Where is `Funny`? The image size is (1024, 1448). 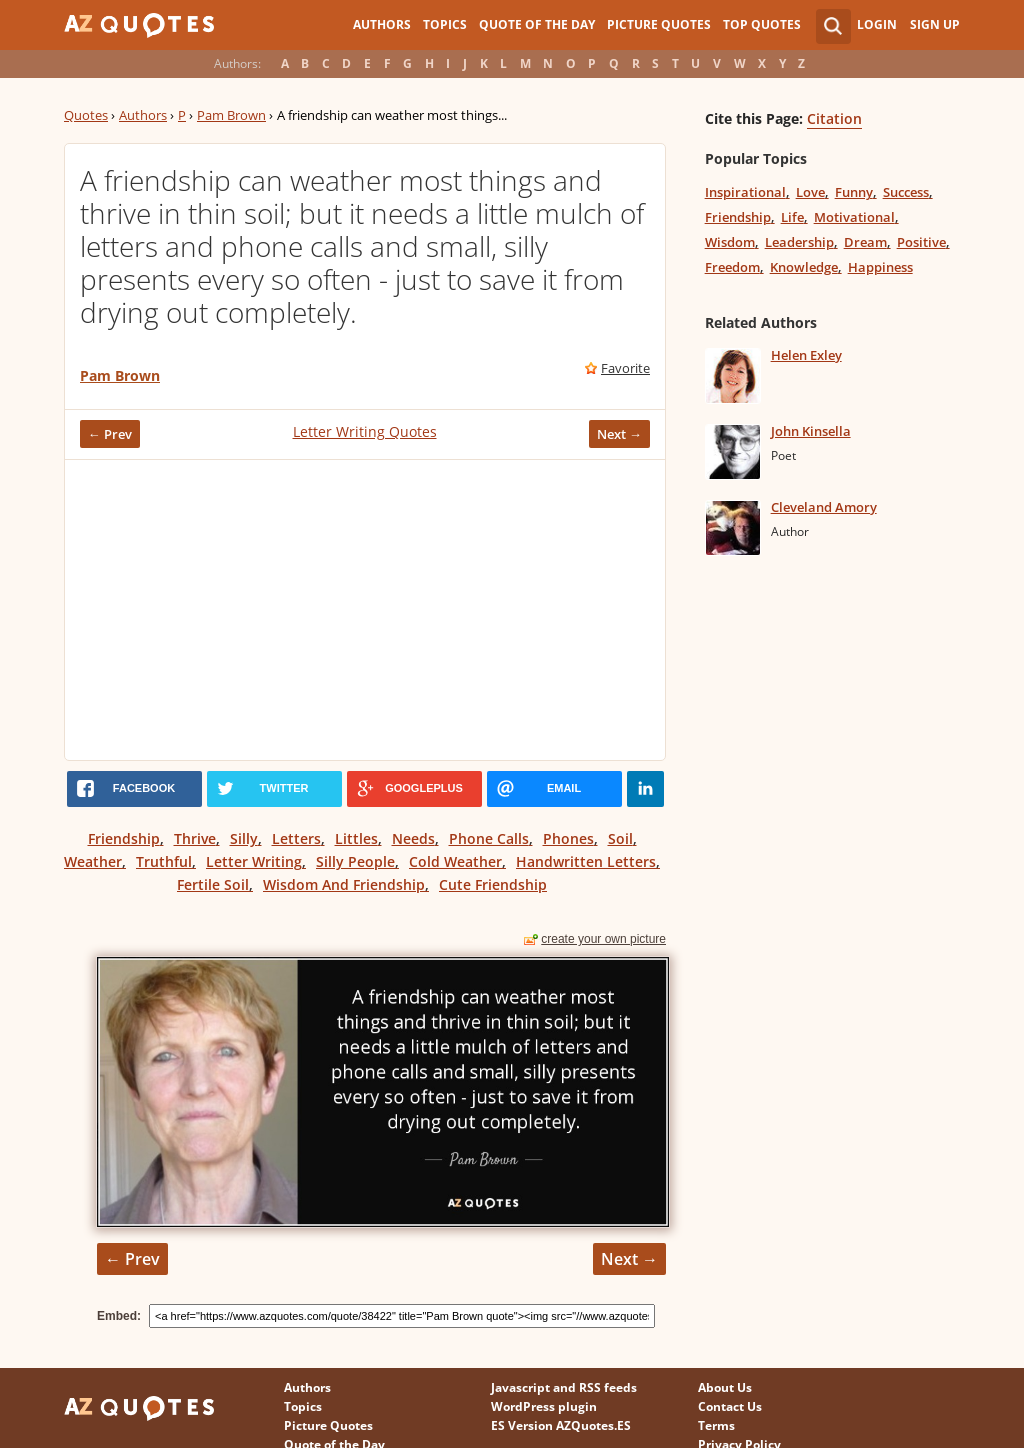
Funny is located at coordinates (854, 192).